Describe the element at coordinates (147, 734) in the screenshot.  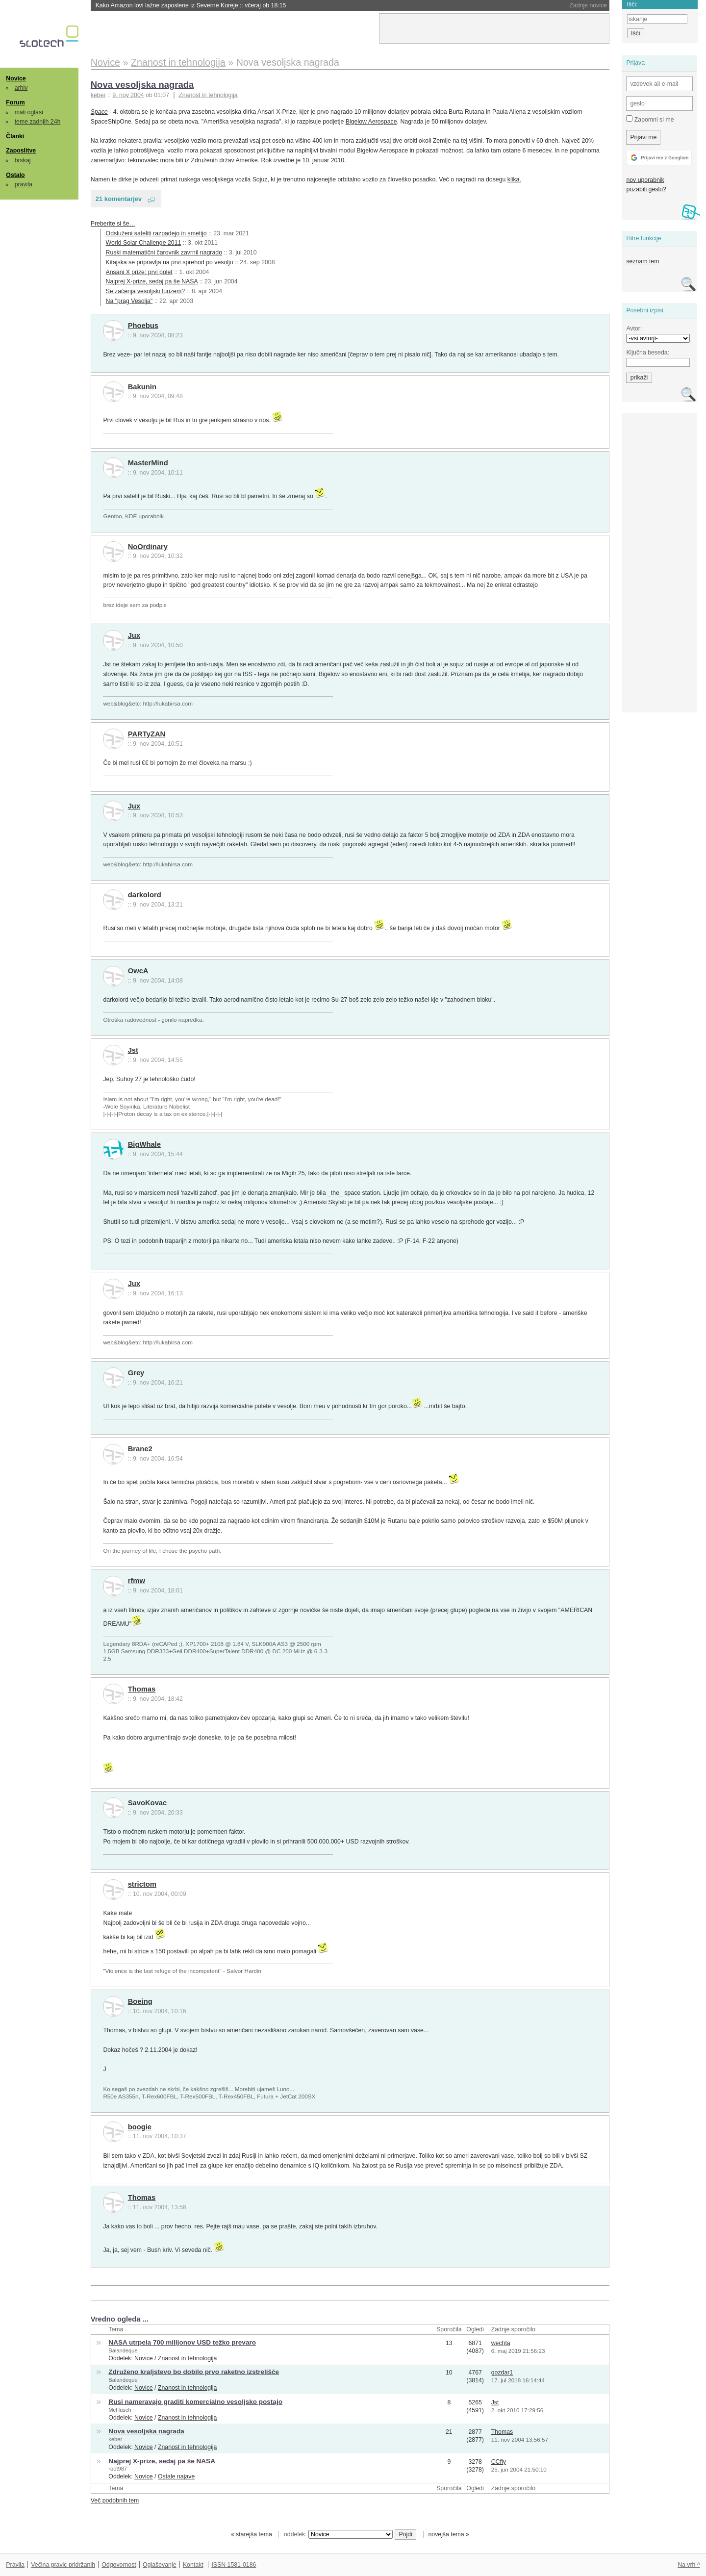
I see `PARTyZAN` at that location.